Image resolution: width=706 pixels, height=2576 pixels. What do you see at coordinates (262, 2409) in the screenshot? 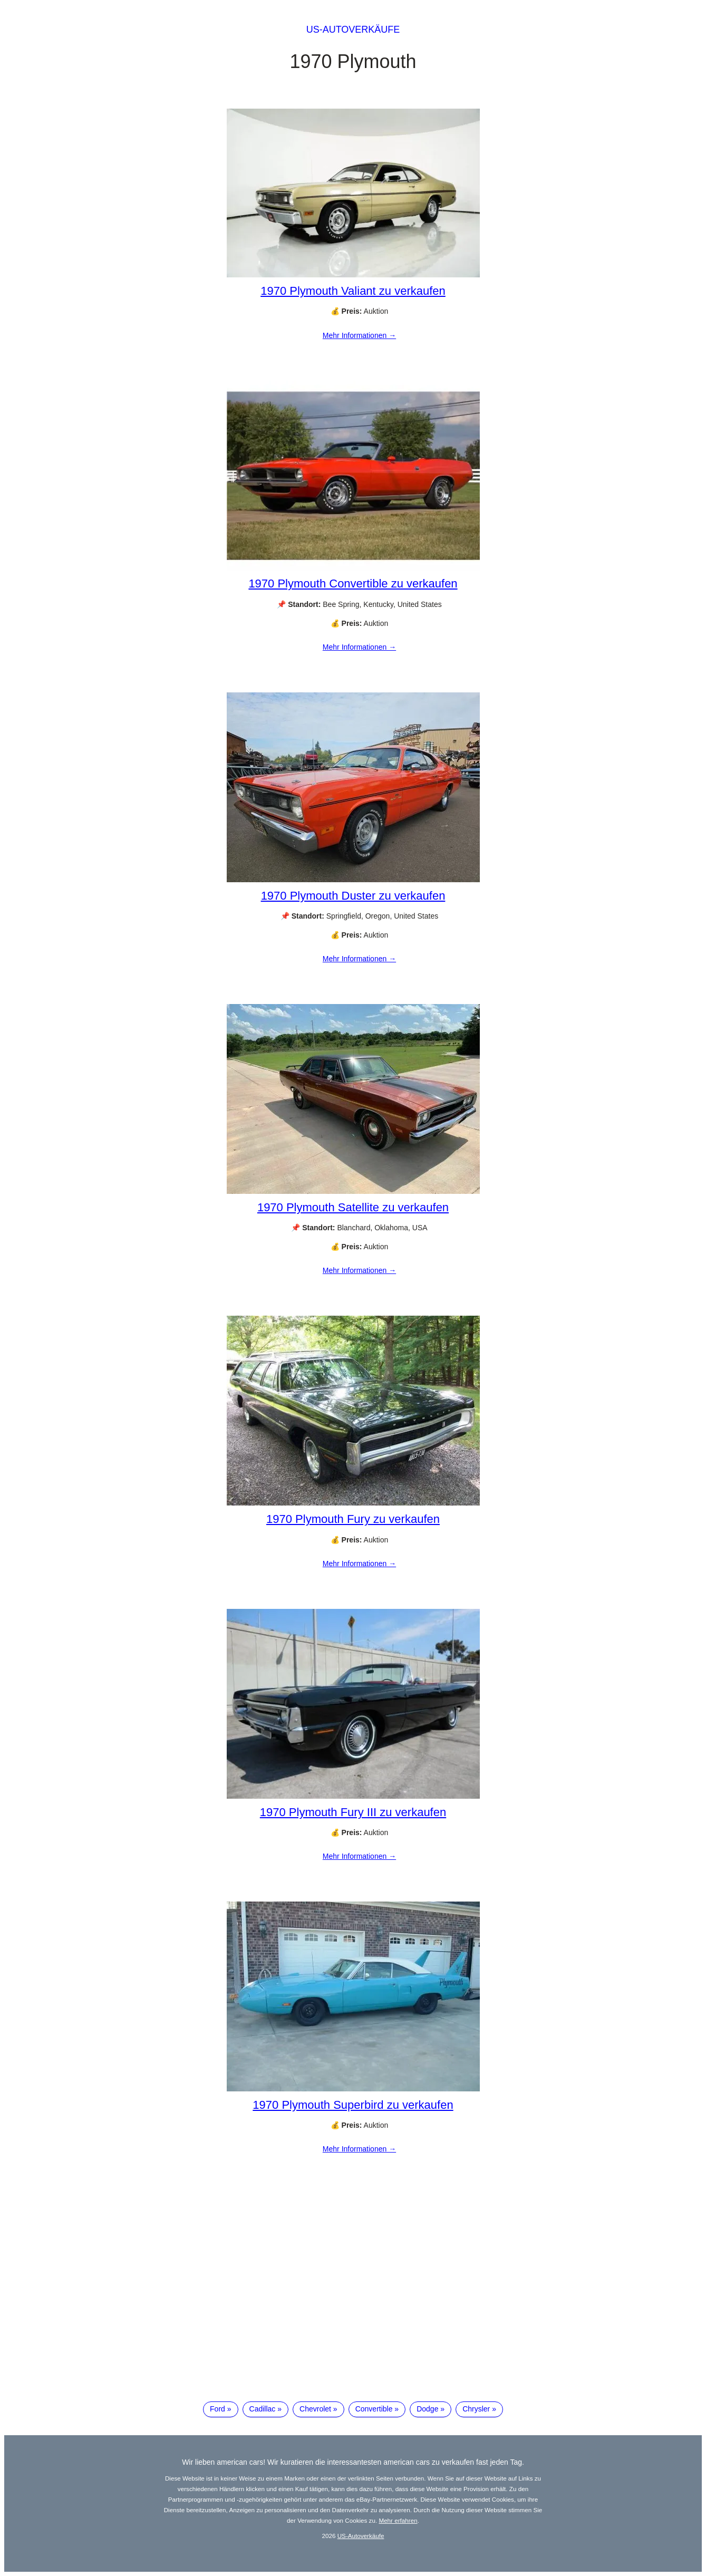
I see `Cadillac` at bounding box center [262, 2409].